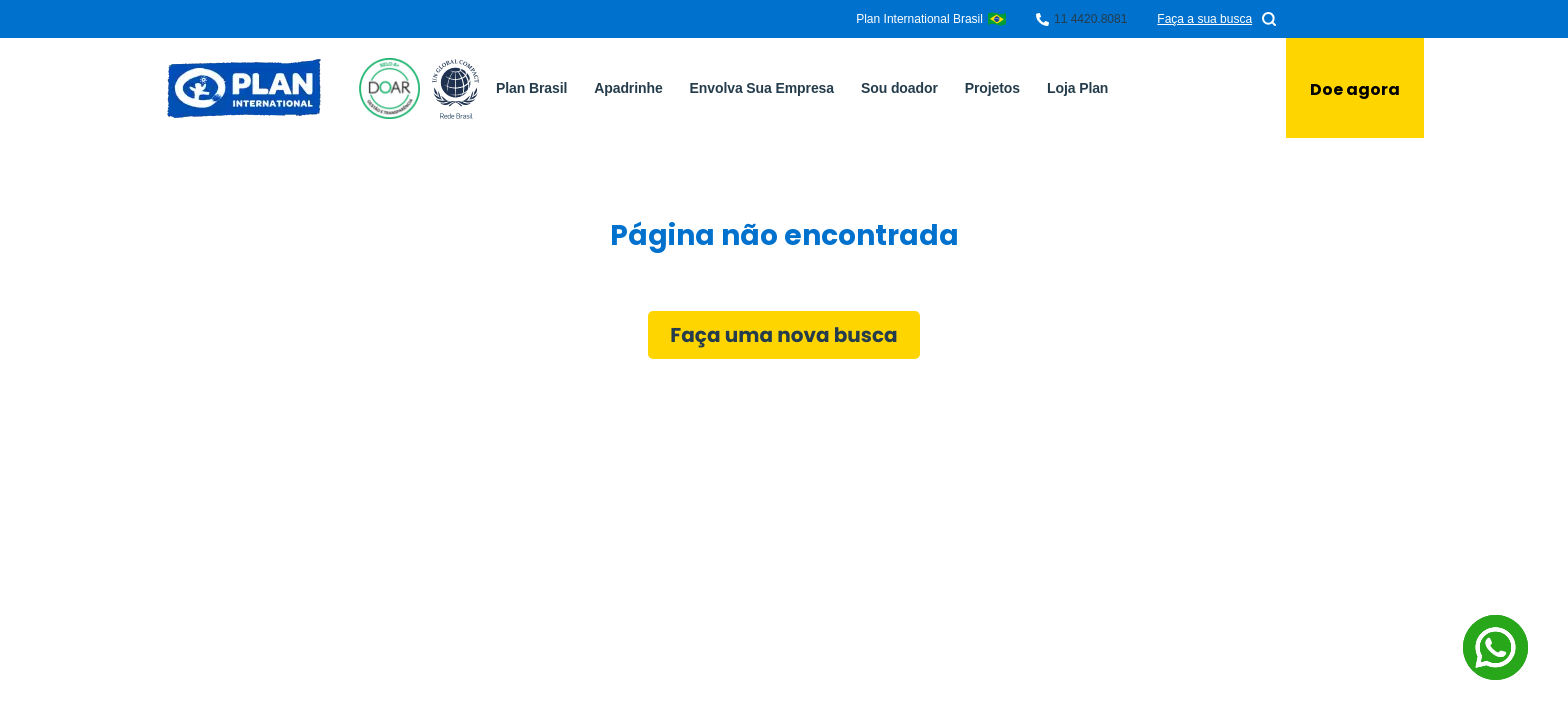  Describe the element at coordinates (992, 88) in the screenshot. I see `Projetos` at that location.